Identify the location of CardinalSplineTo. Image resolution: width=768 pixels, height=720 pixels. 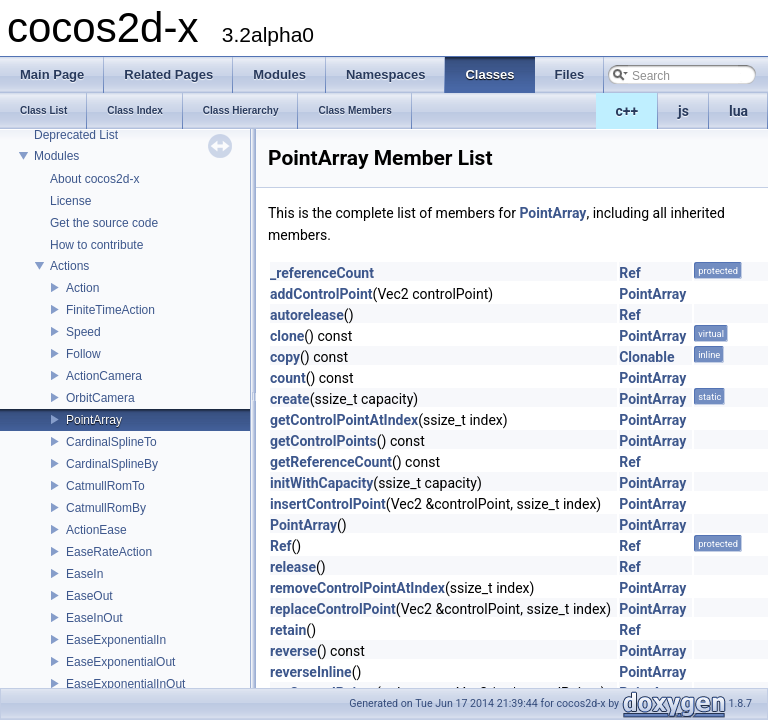
(111, 442).